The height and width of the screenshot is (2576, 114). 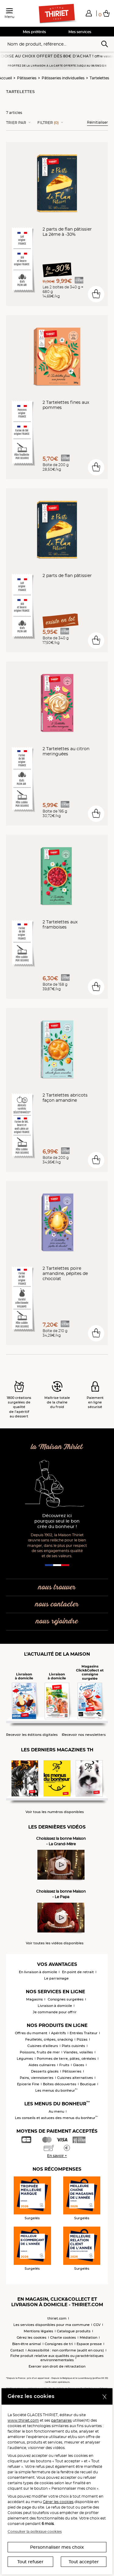 I want to click on Plats cuisinés, so click(x=73, y=2046).